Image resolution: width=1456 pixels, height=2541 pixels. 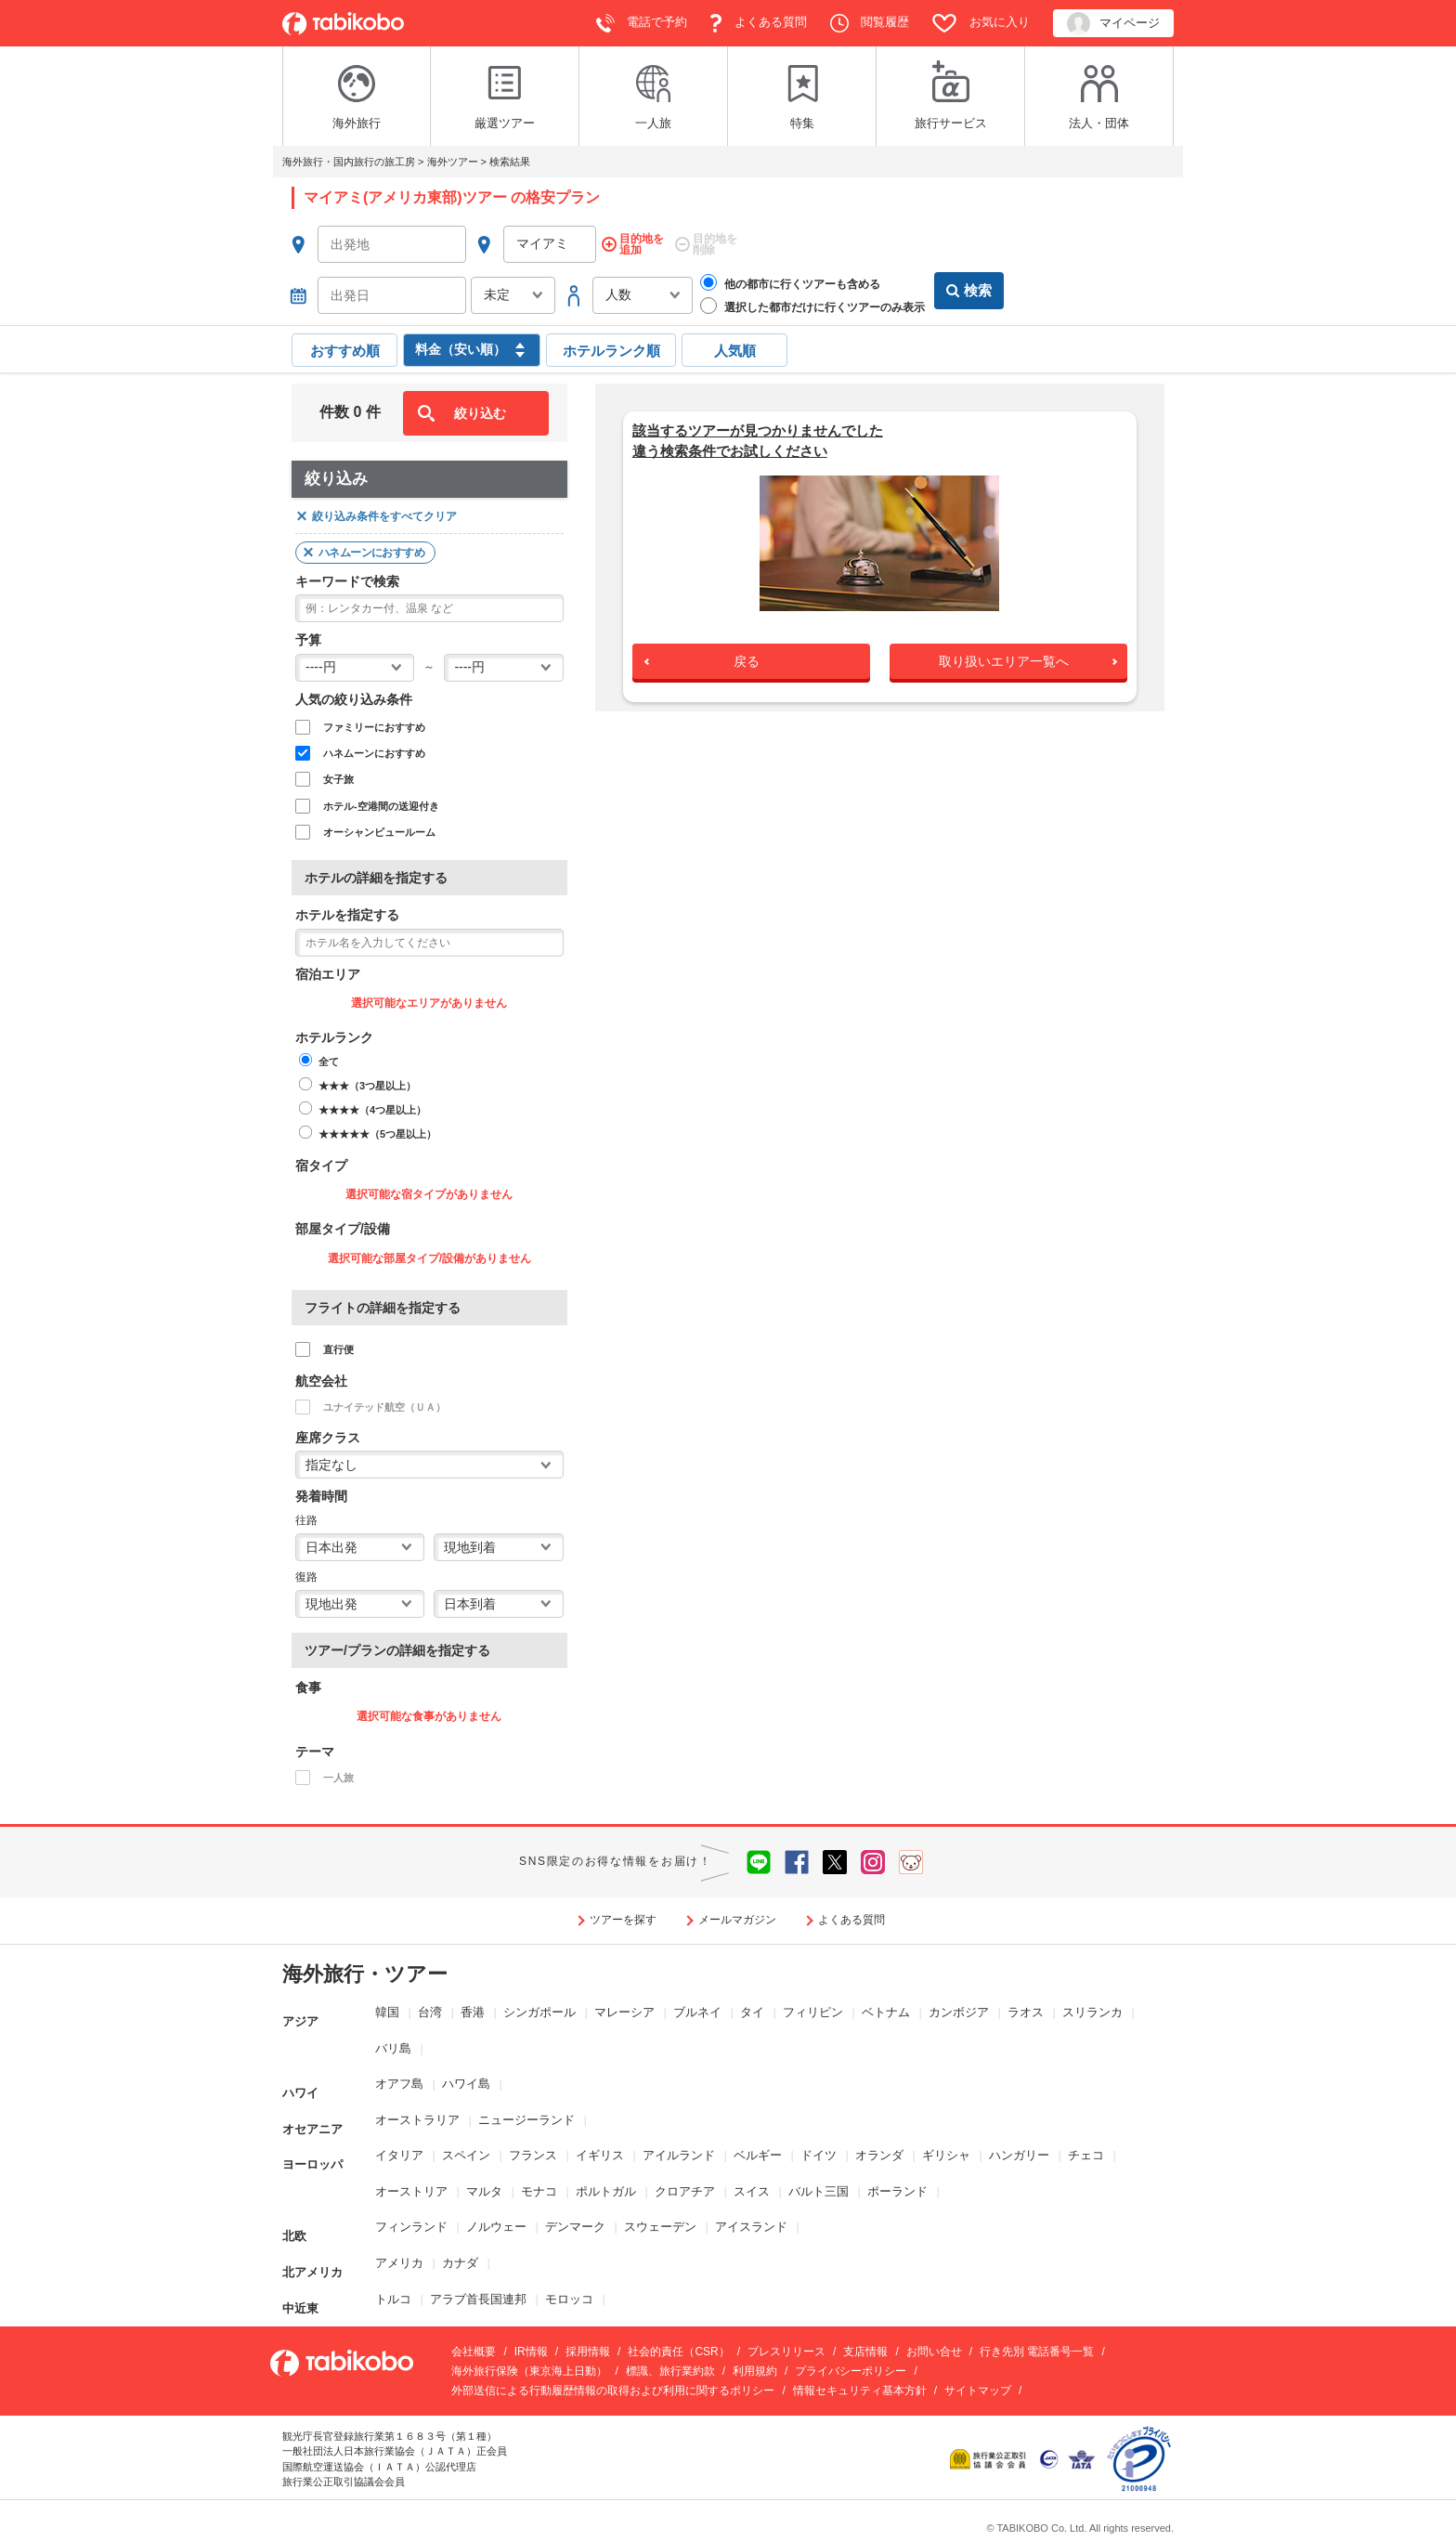 What do you see at coordinates (312, 2150) in the screenshot?
I see `ヨーロッパ` at bounding box center [312, 2150].